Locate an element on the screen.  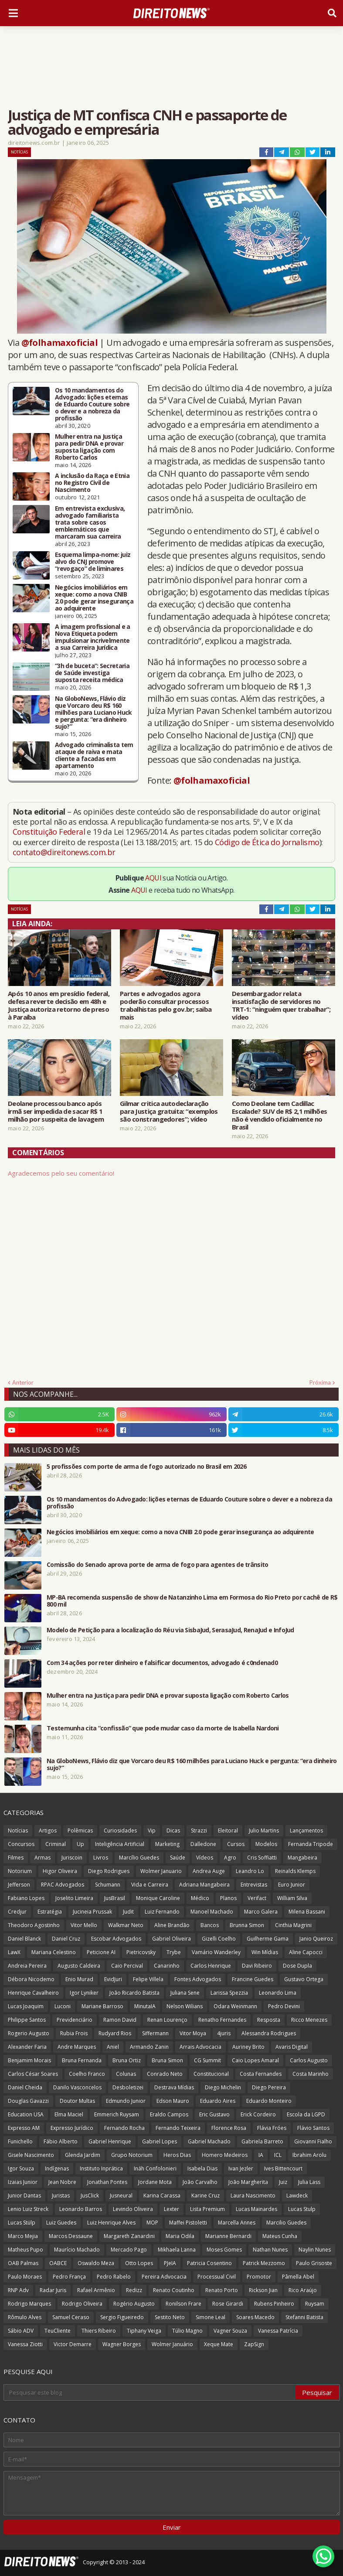
Expresso AM is located at coordinates (24, 2128).